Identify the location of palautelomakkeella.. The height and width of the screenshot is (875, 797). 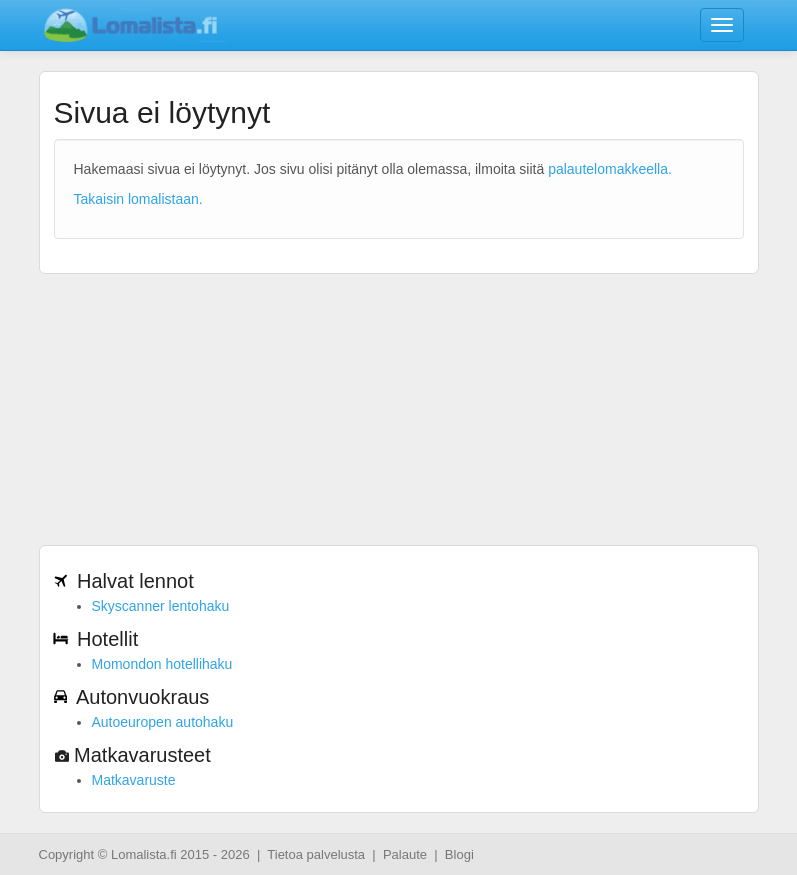
(610, 169).